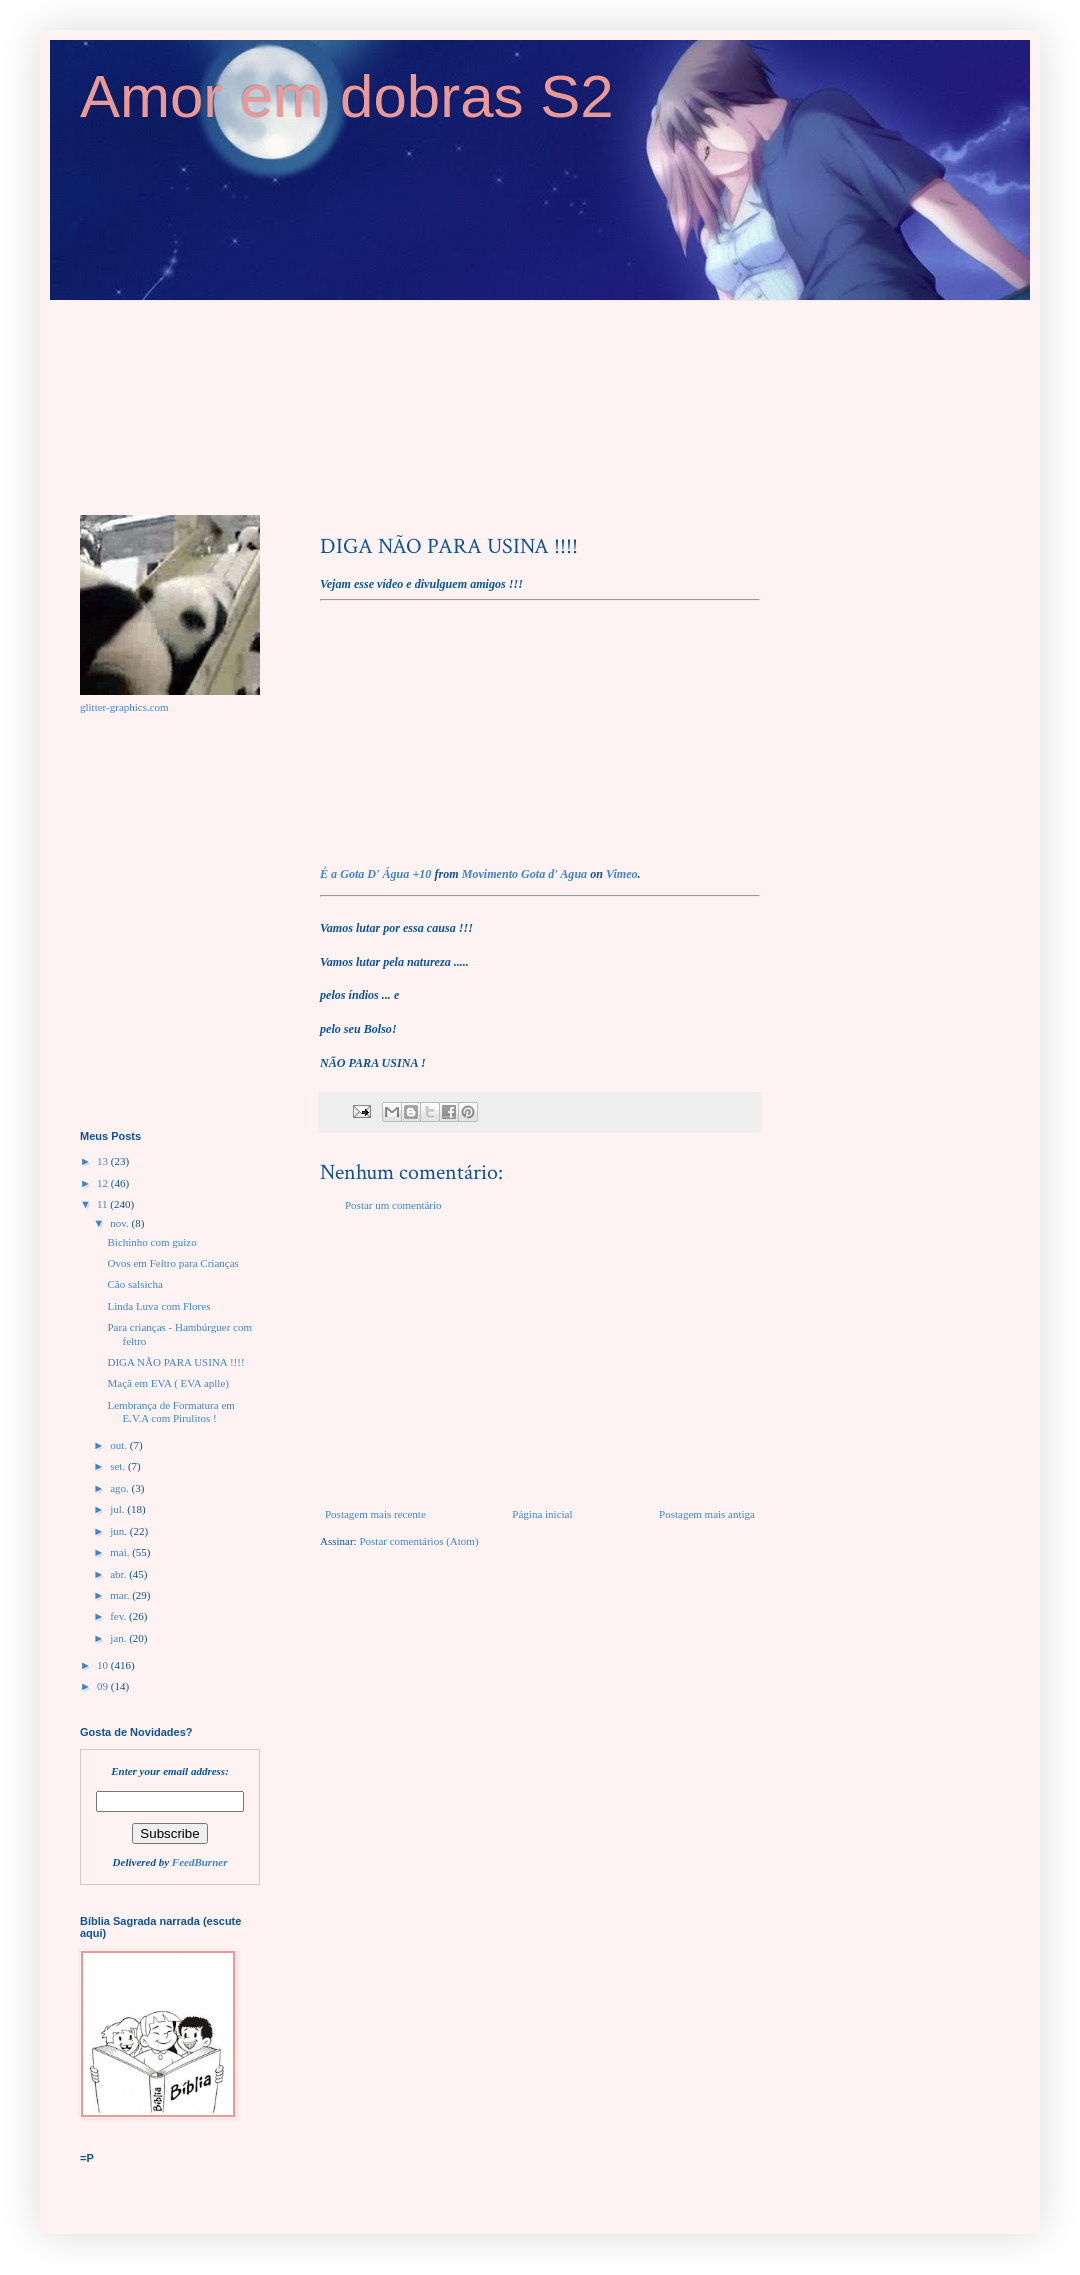 Image resolution: width=1080 pixels, height=2275 pixels. What do you see at coordinates (622, 874) in the screenshot?
I see `Vimeo` at bounding box center [622, 874].